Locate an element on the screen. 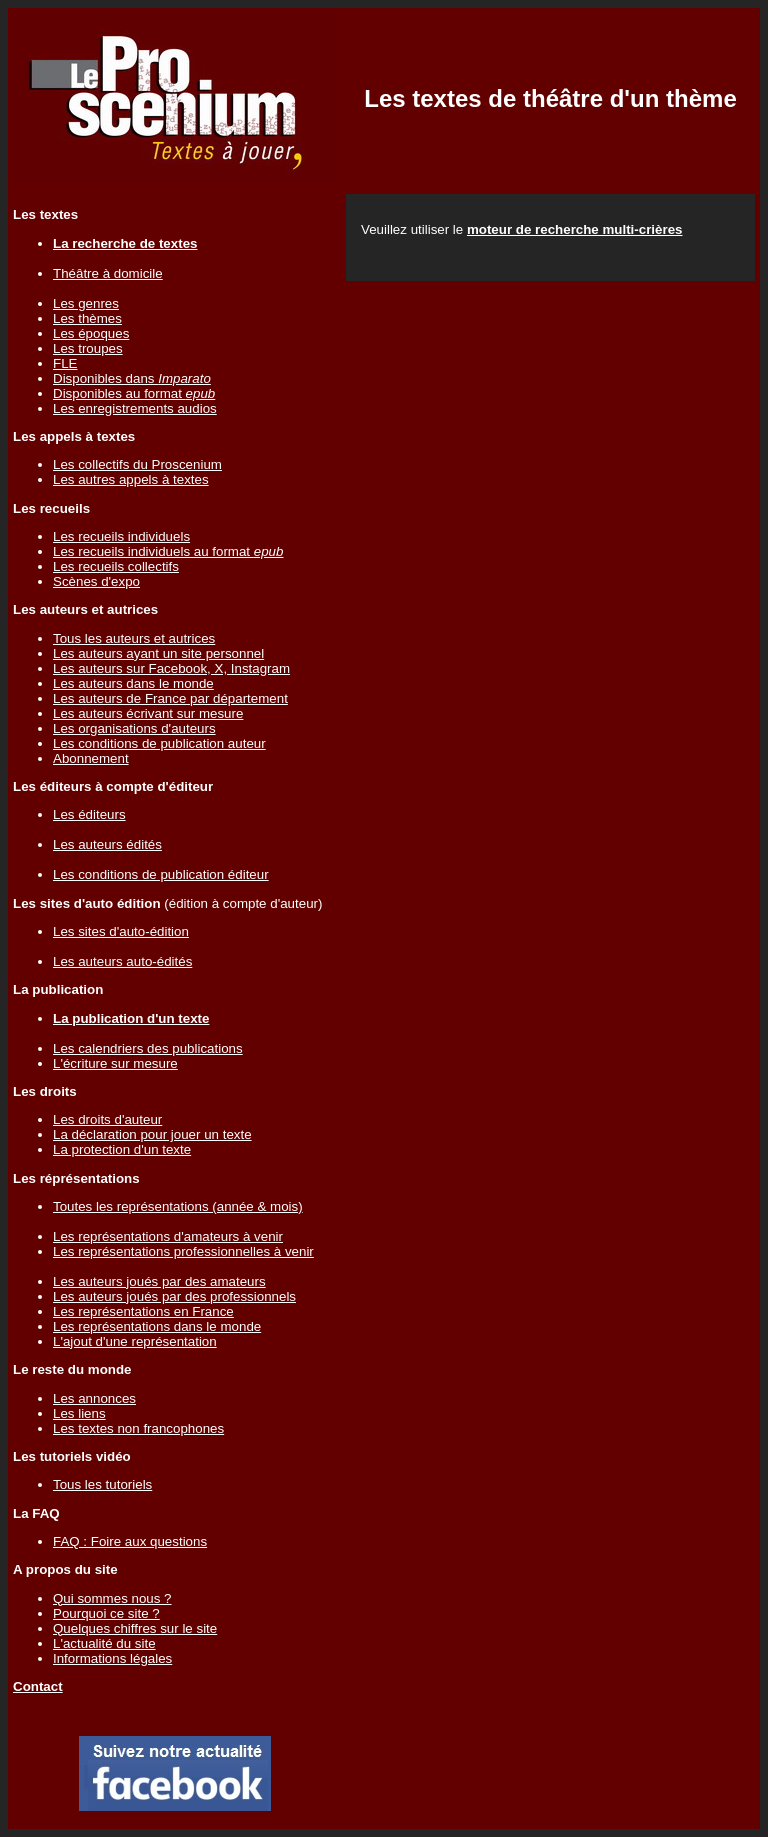 The image size is (768, 1837). Toutes les représentations (année & mois) is located at coordinates (178, 1206).